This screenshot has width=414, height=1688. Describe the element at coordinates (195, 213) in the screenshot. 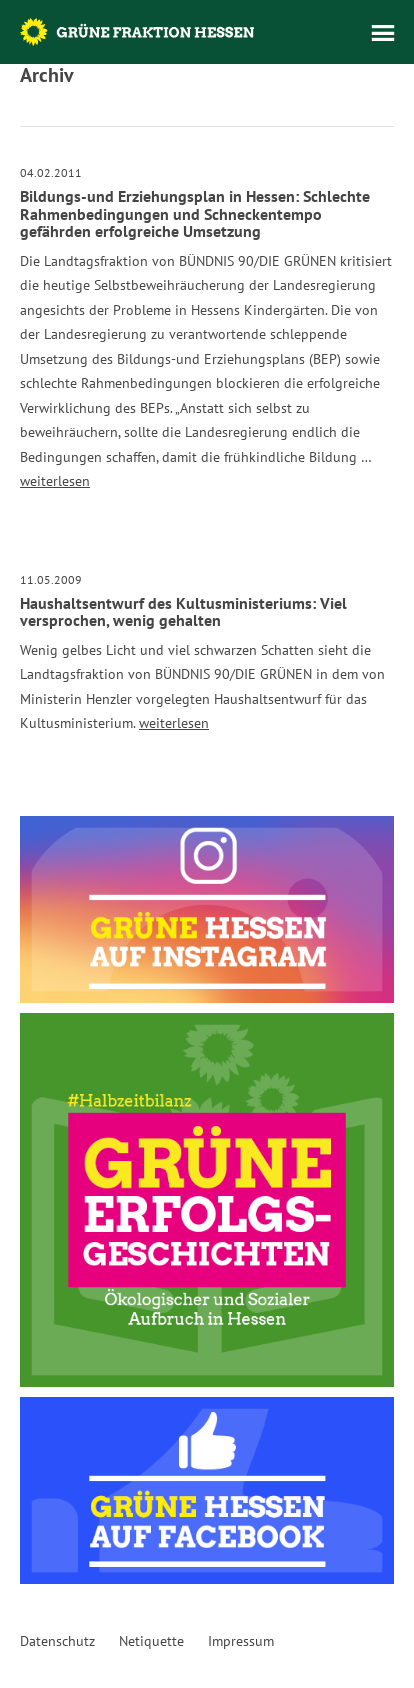

I see `Bildungs-und Erziehungsplan in Hessen: Schlechte Rahmenbedingungen und Schneckentempo gefährden erfolgreiche Umsetzung` at that location.